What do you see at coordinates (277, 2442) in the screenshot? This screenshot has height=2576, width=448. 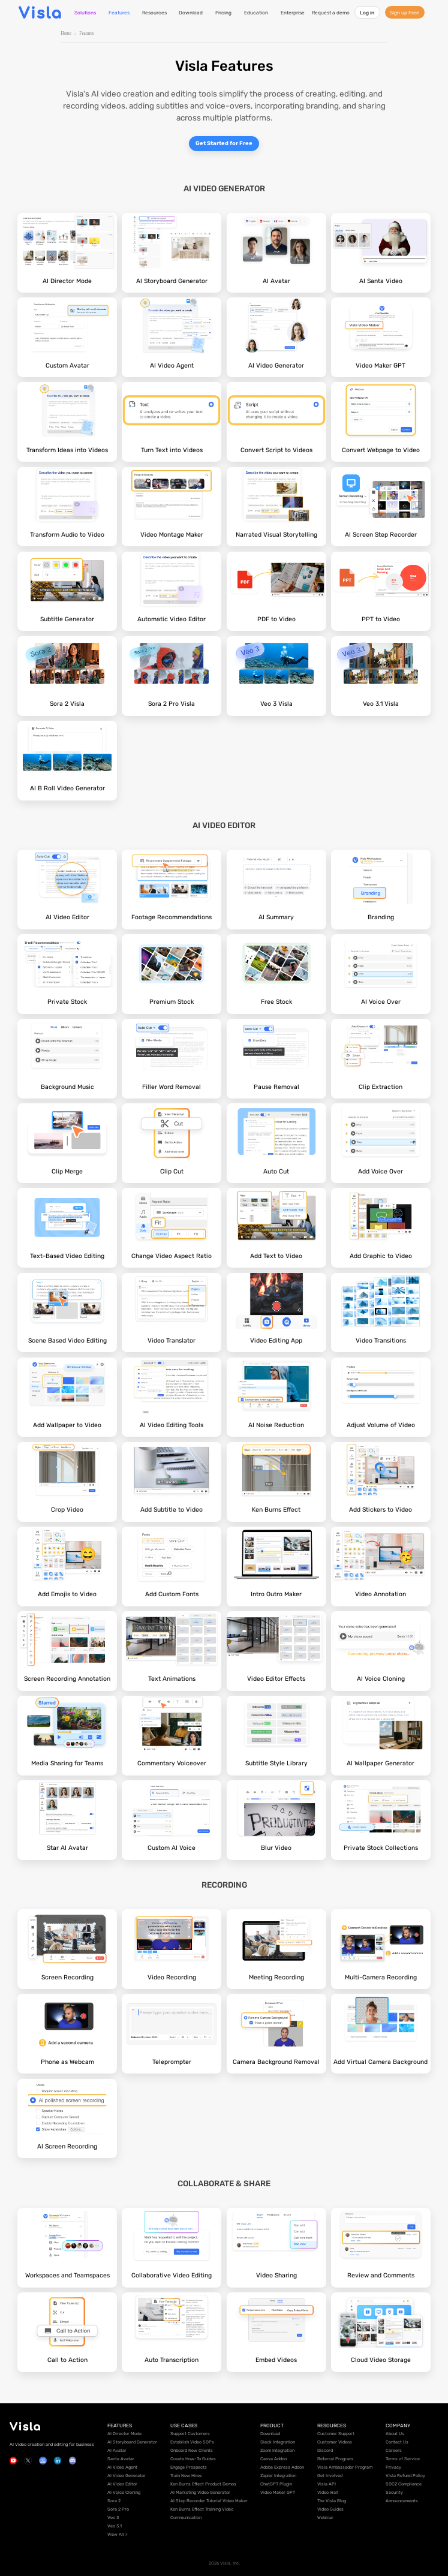 I see `Slack Integration` at bounding box center [277, 2442].